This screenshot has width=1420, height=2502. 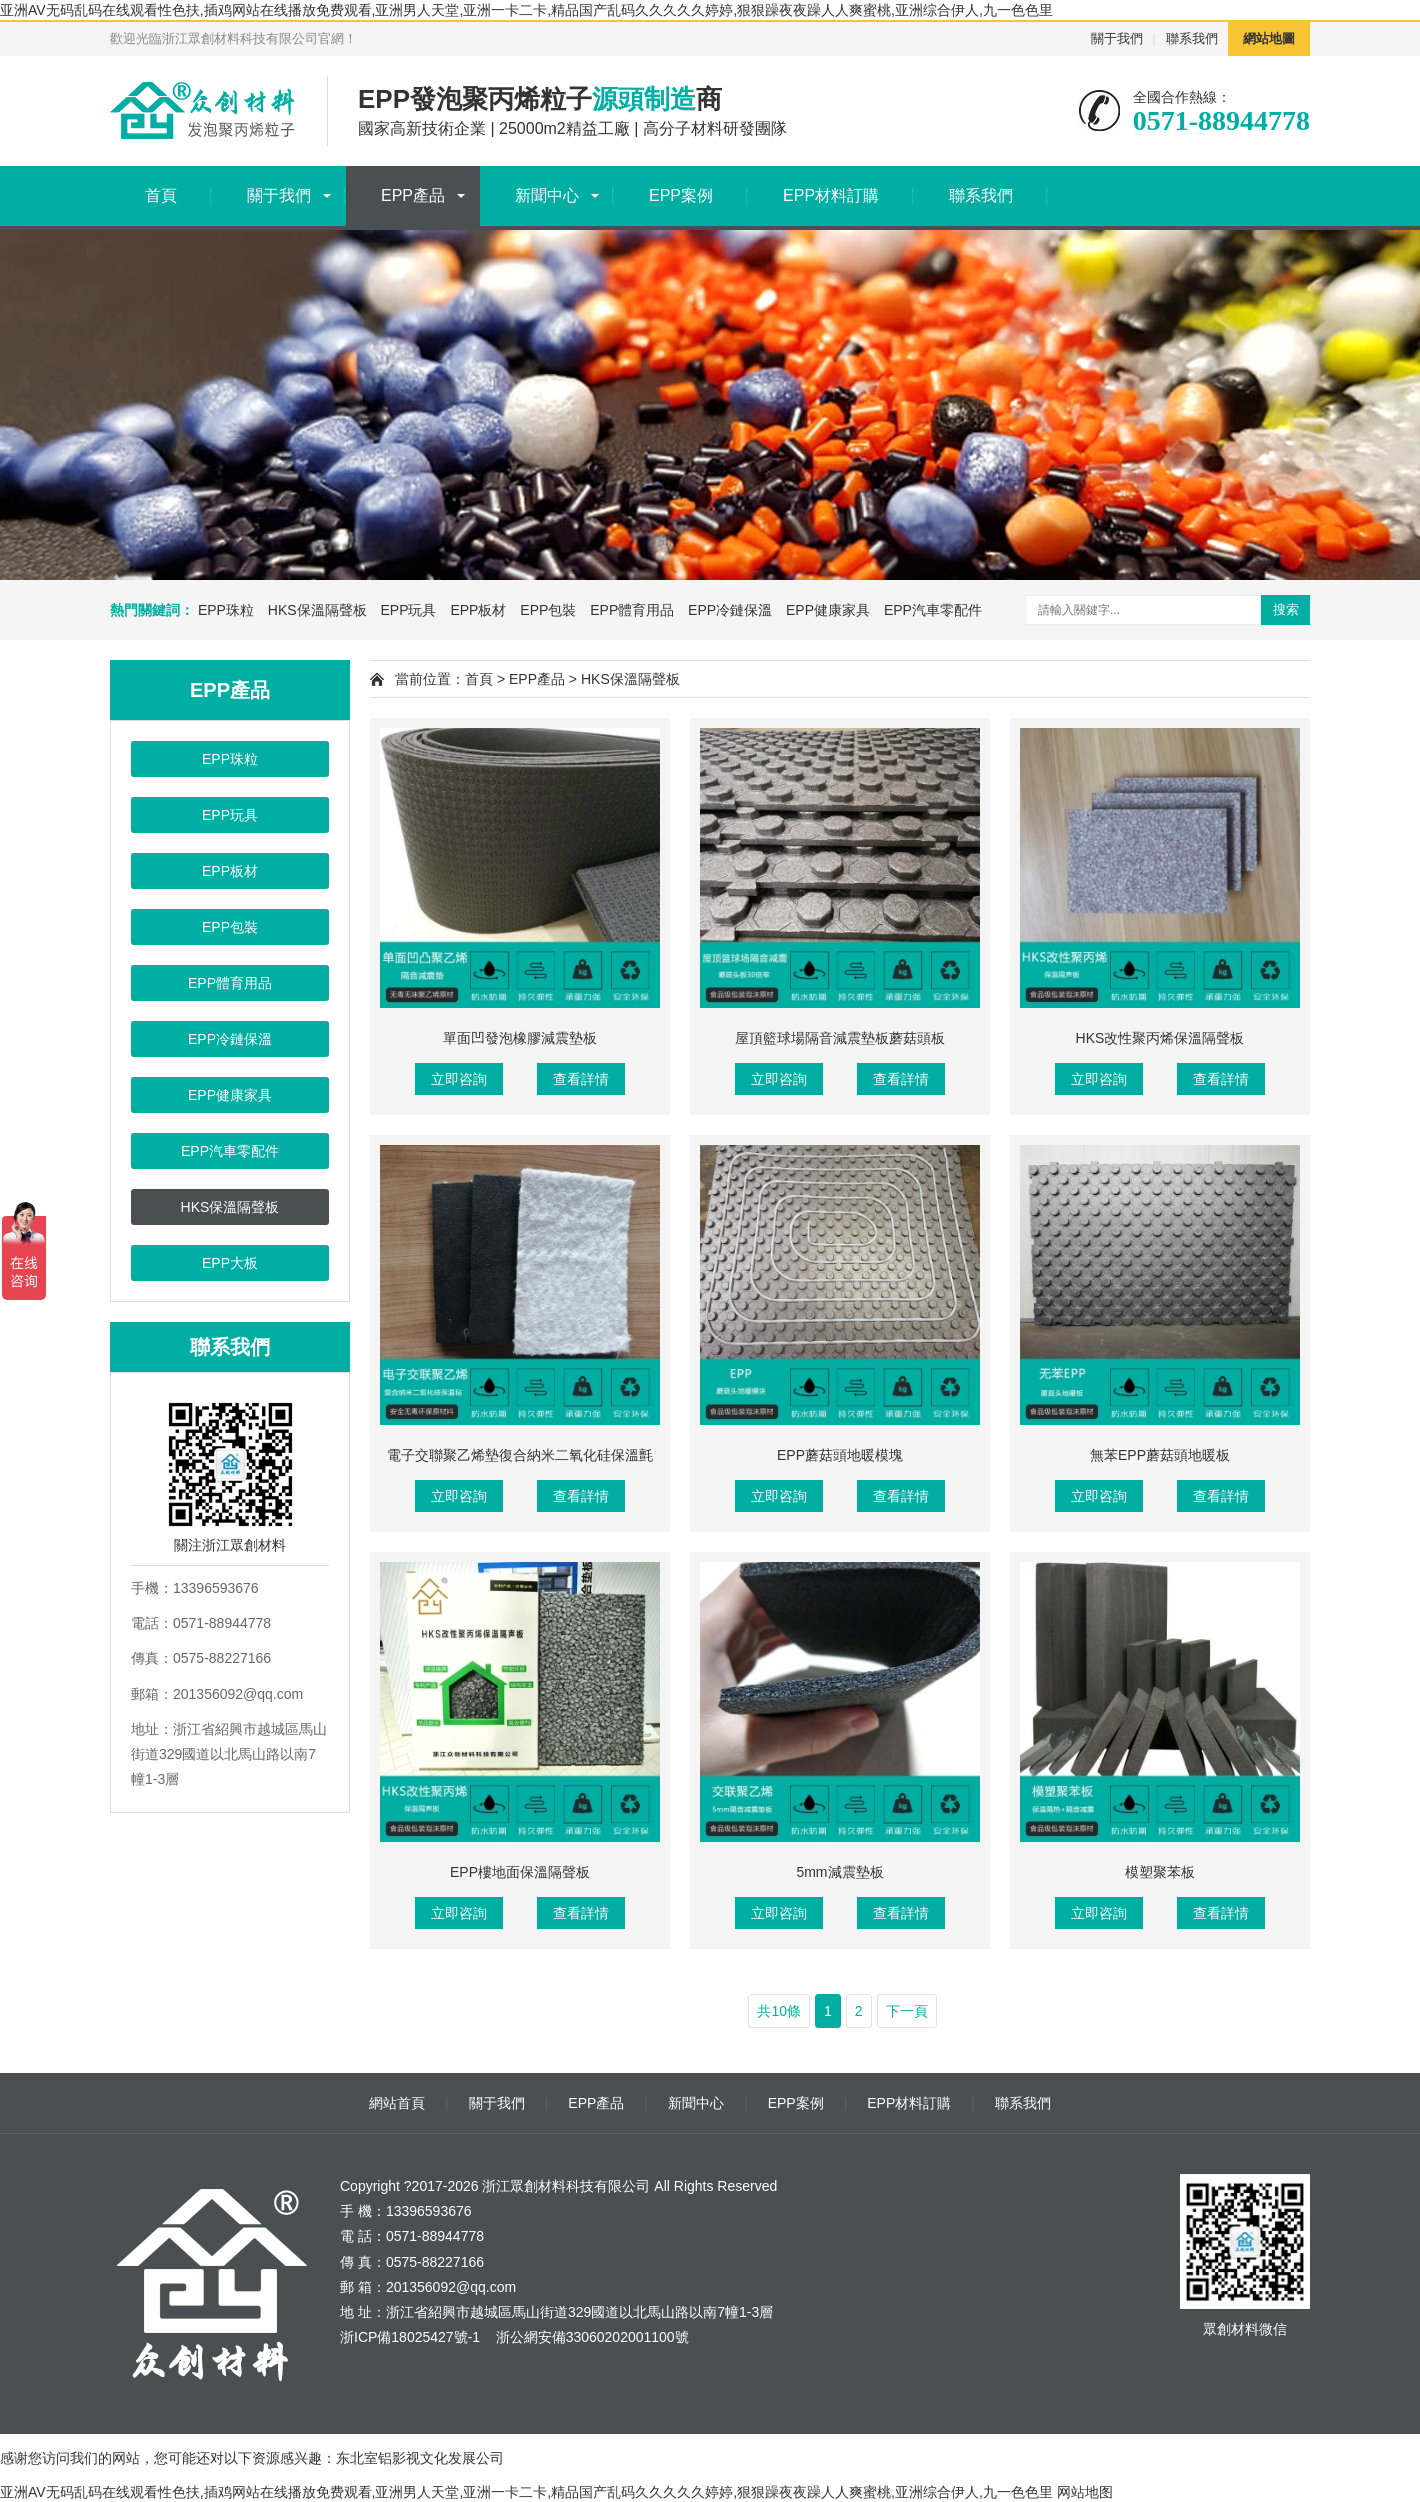 I want to click on EPP健康家具, so click(x=828, y=610).